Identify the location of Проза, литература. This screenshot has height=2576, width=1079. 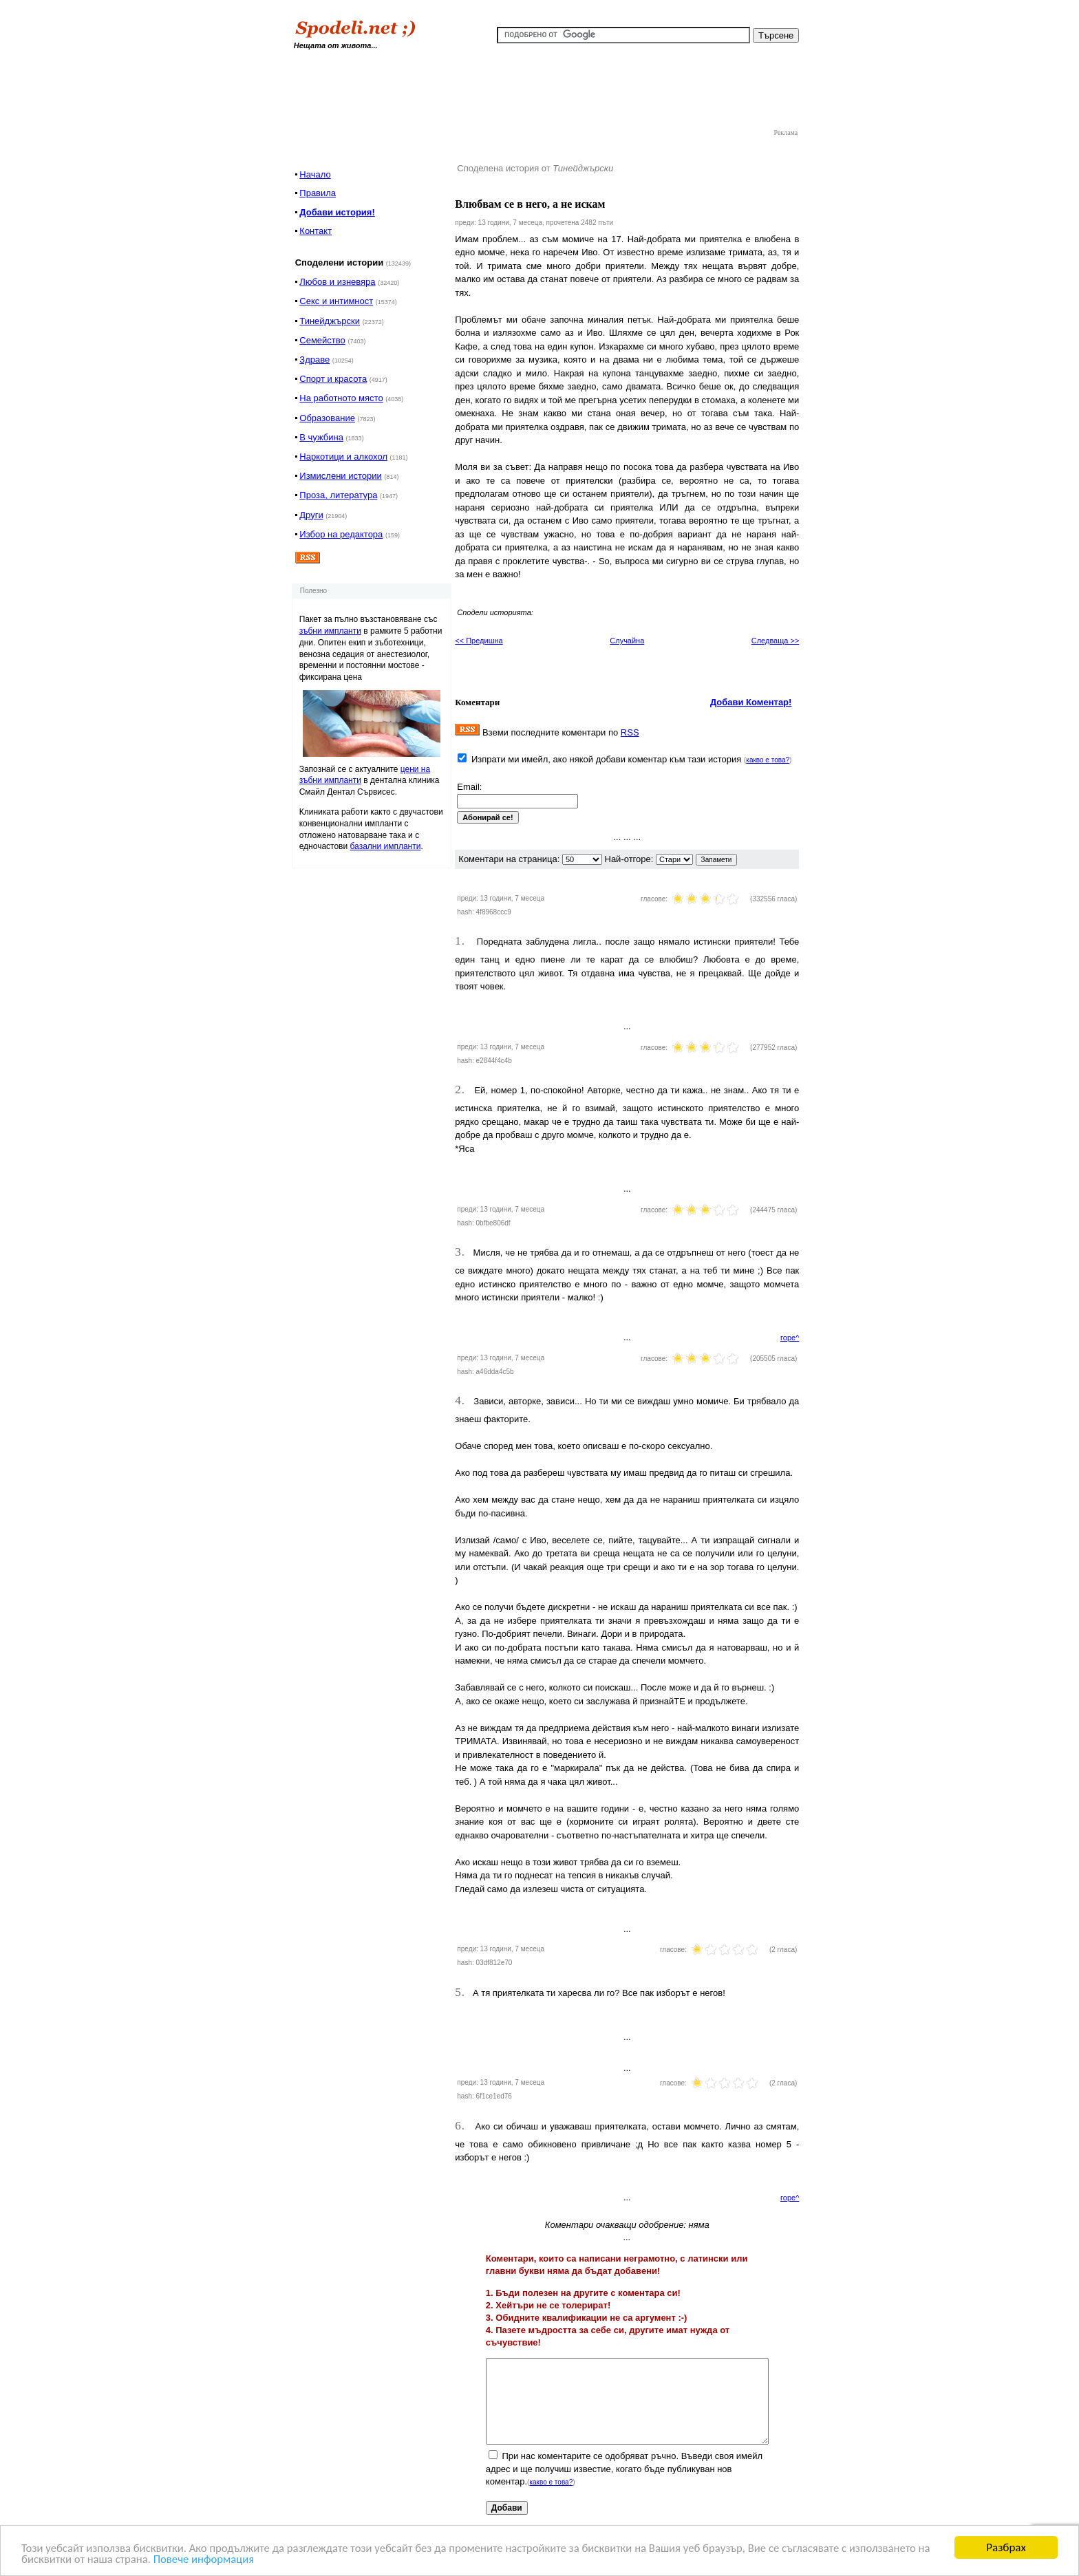
(338, 495).